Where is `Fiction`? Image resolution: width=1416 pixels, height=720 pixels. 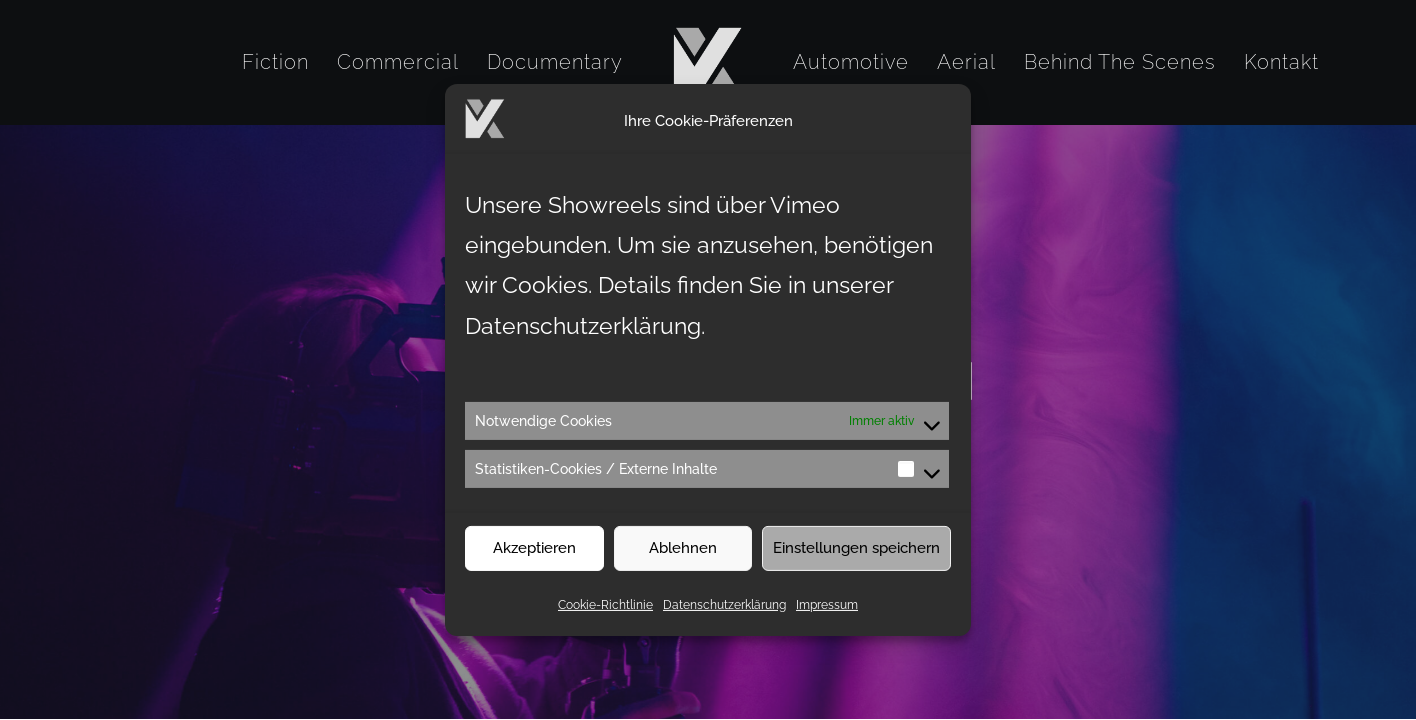 Fiction is located at coordinates (275, 62).